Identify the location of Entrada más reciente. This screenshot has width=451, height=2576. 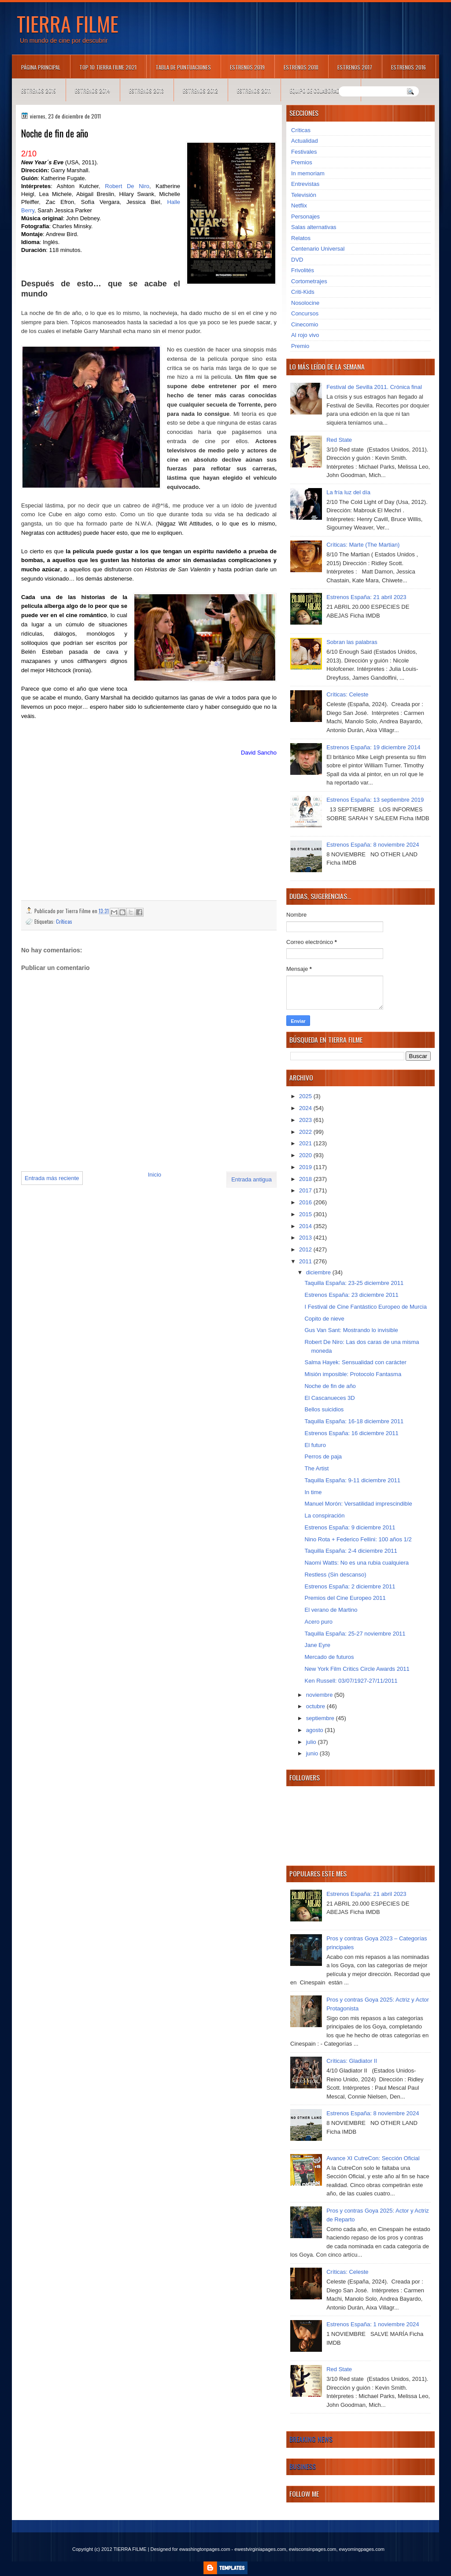
(52, 1178).